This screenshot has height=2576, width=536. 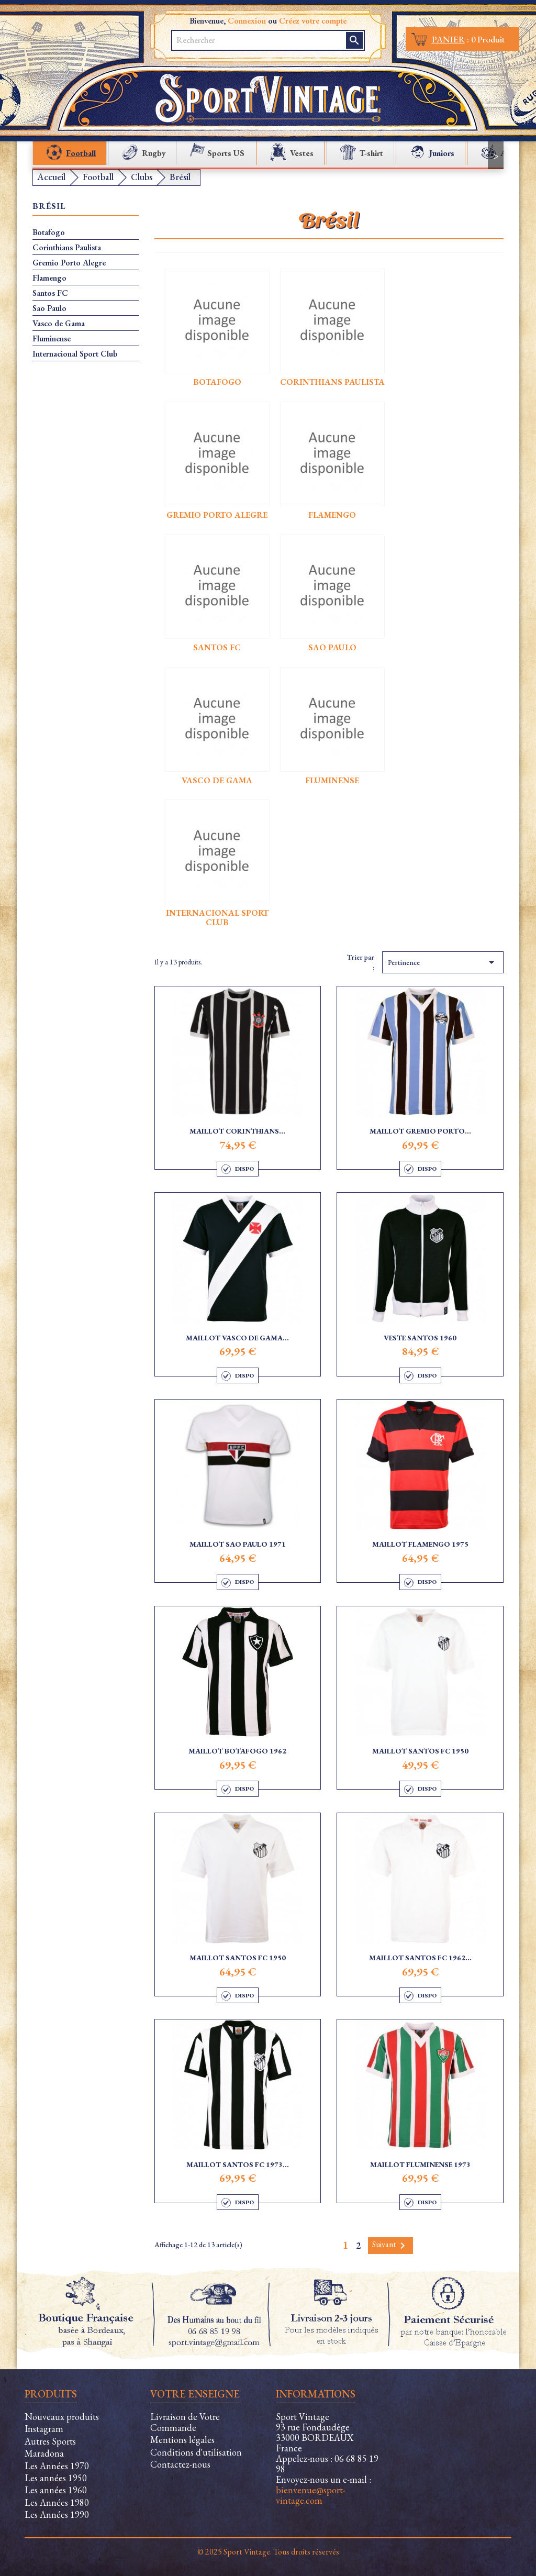 What do you see at coordinates (57, 2466) in the screenshot?
I see `Les Années 1970` at bounding box center [57, 2466].